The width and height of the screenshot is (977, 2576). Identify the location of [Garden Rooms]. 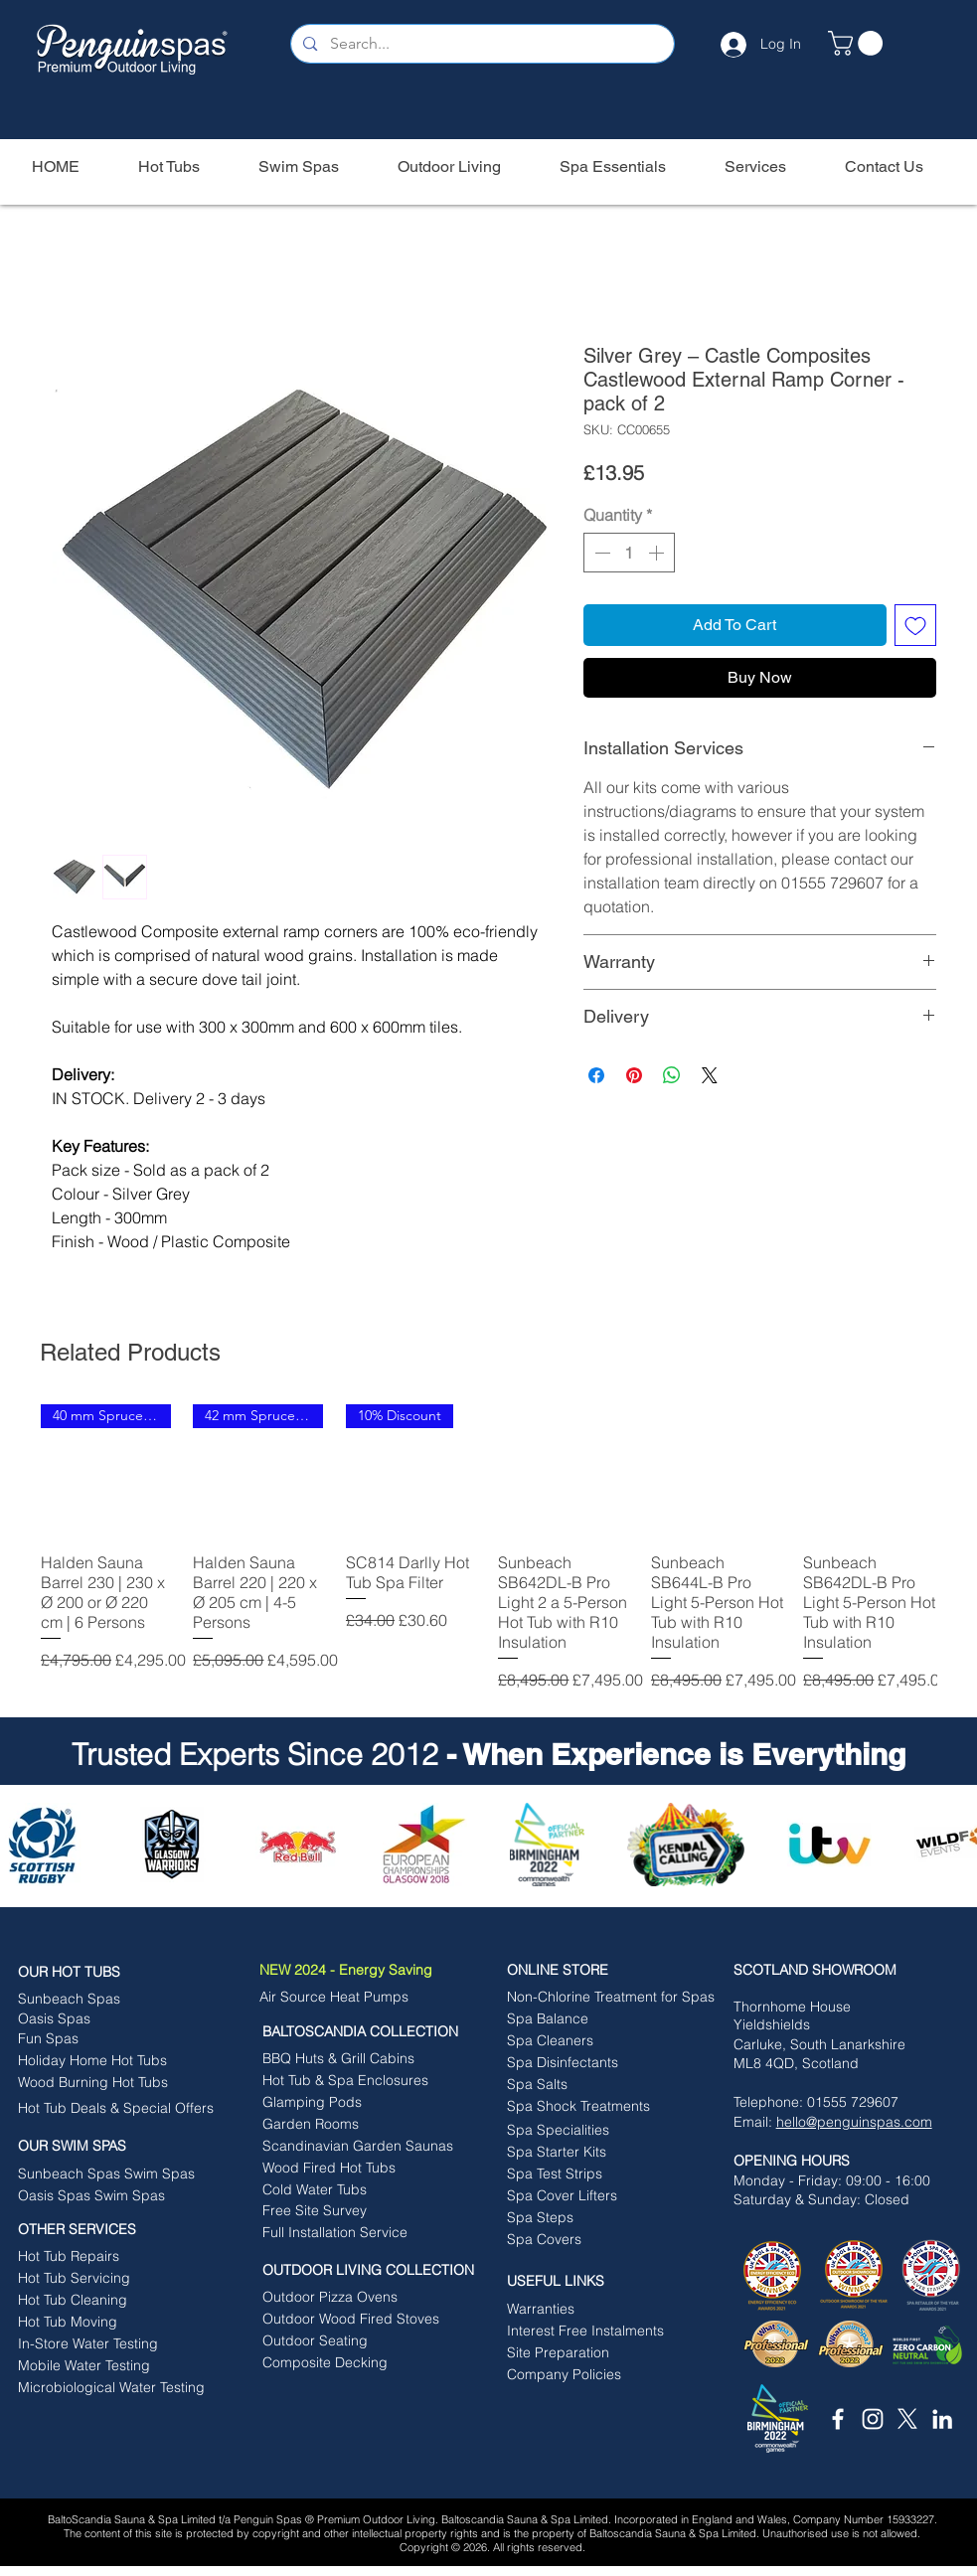
(353, 2124).